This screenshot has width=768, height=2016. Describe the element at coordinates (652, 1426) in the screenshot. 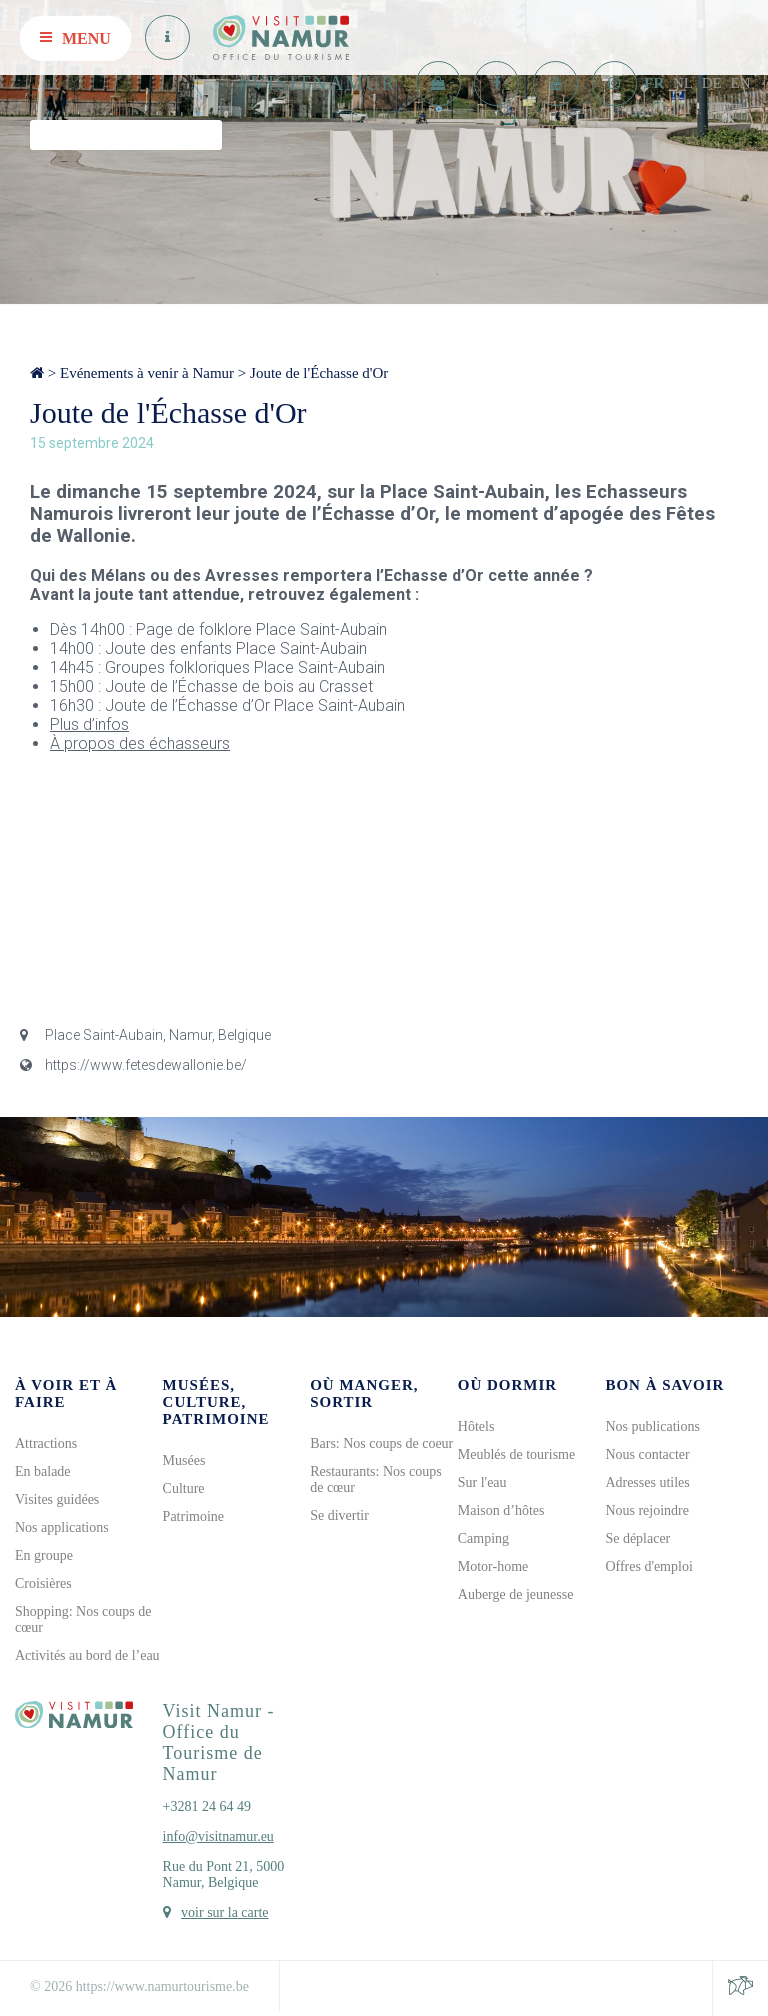

I see `Nos publications` at that location.